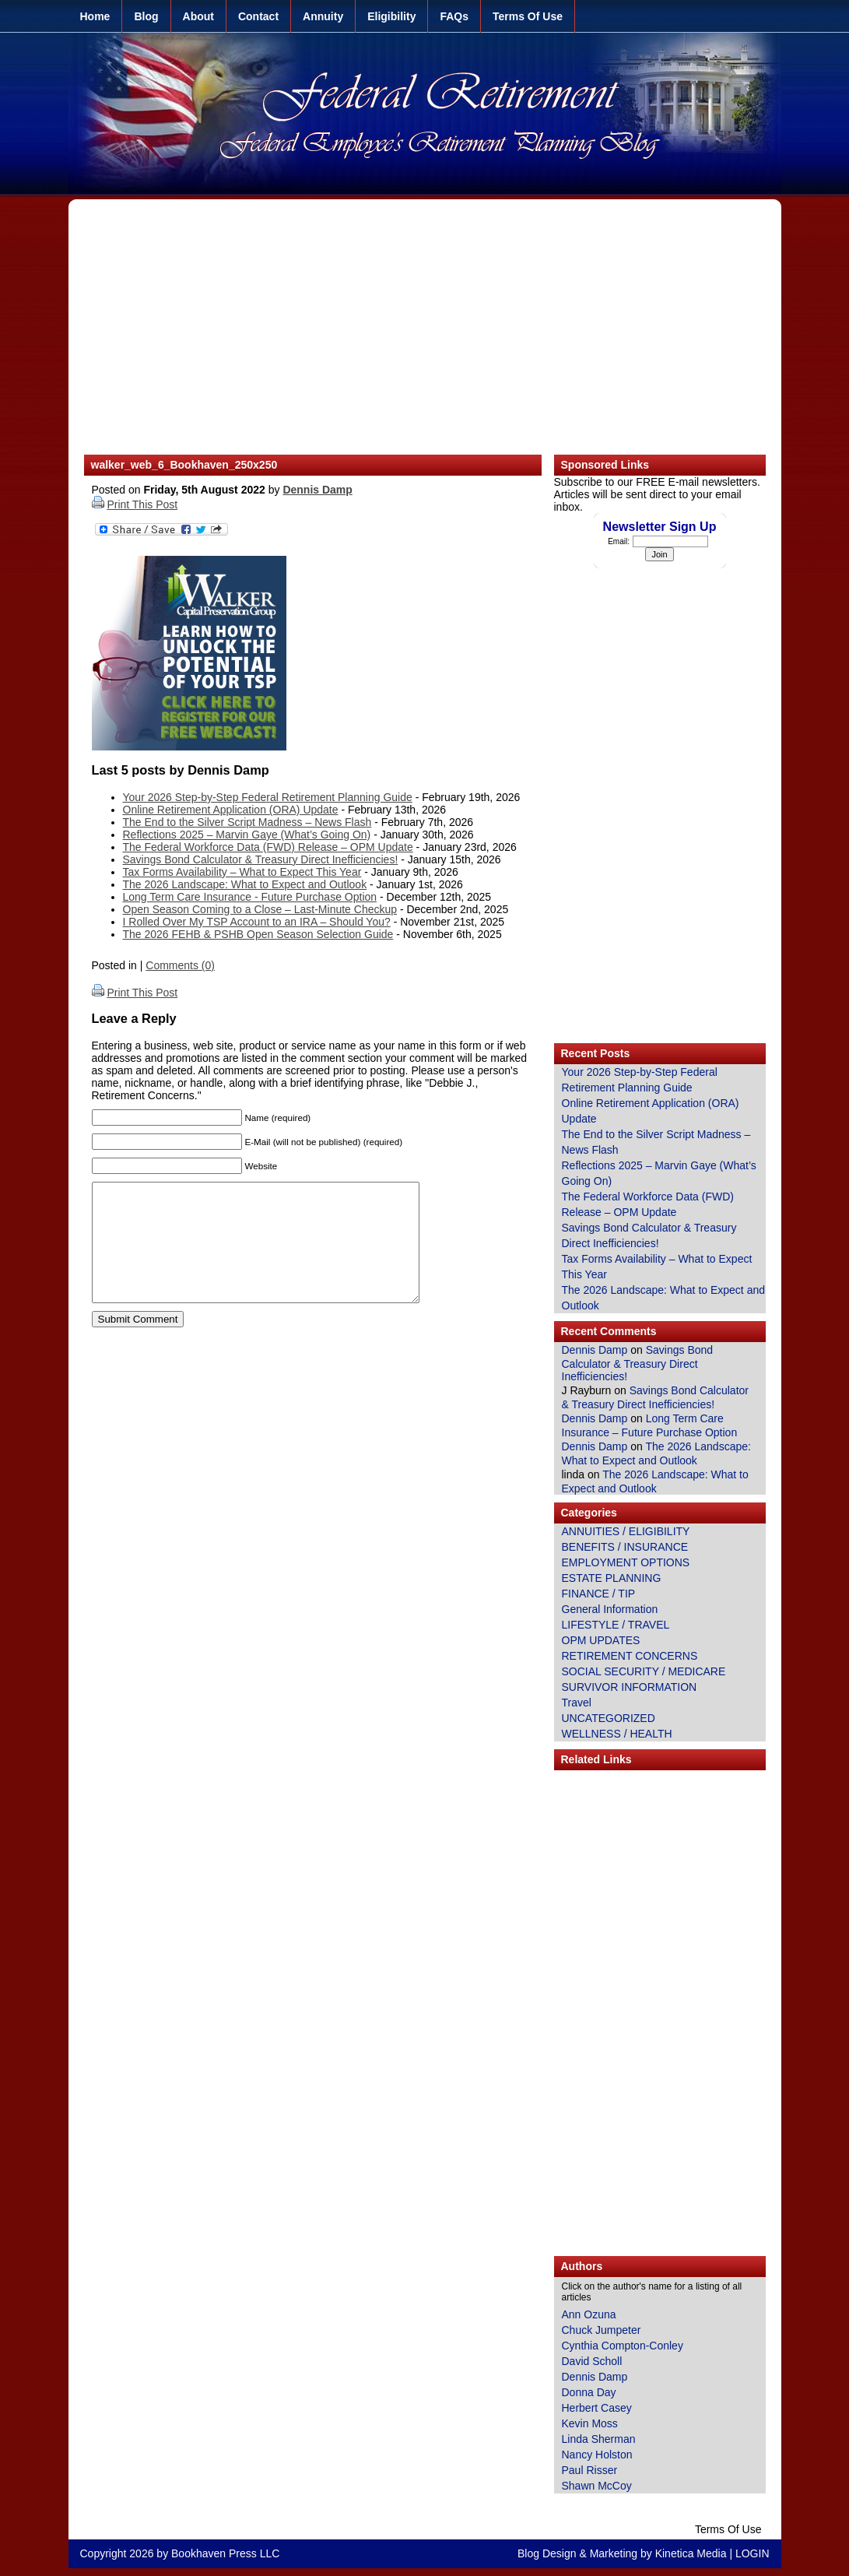  Describe the element at coordinates (95, 16) in the screenshot. I see `Home` at that location.